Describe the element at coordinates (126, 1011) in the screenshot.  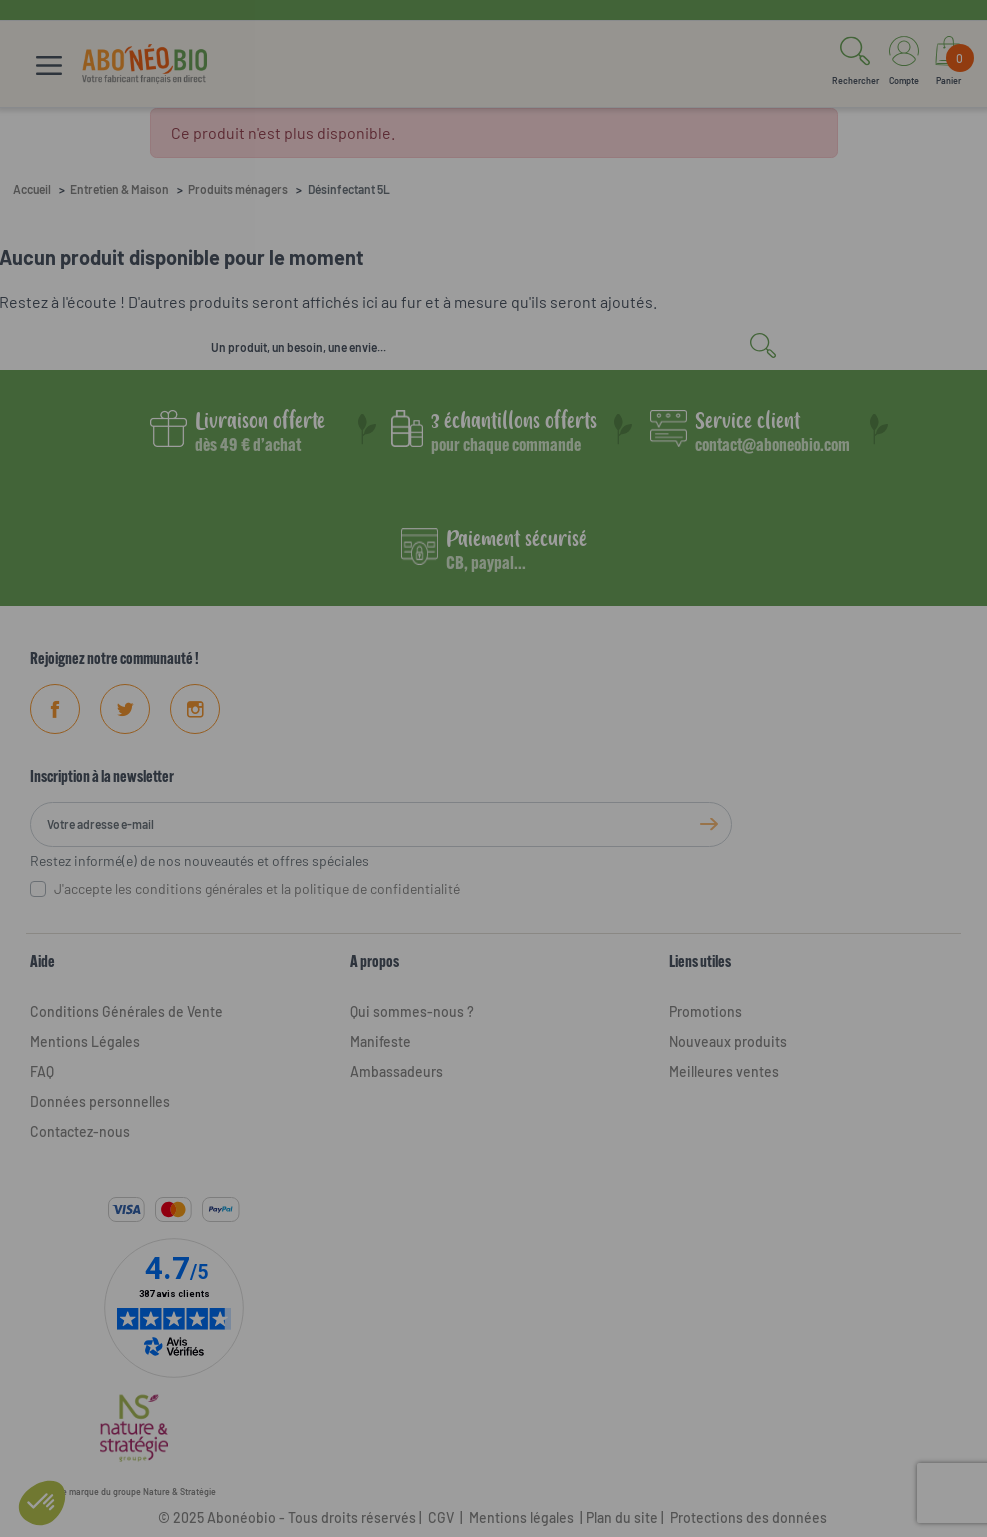
I see `Conditions Générales de Vente` at that location.